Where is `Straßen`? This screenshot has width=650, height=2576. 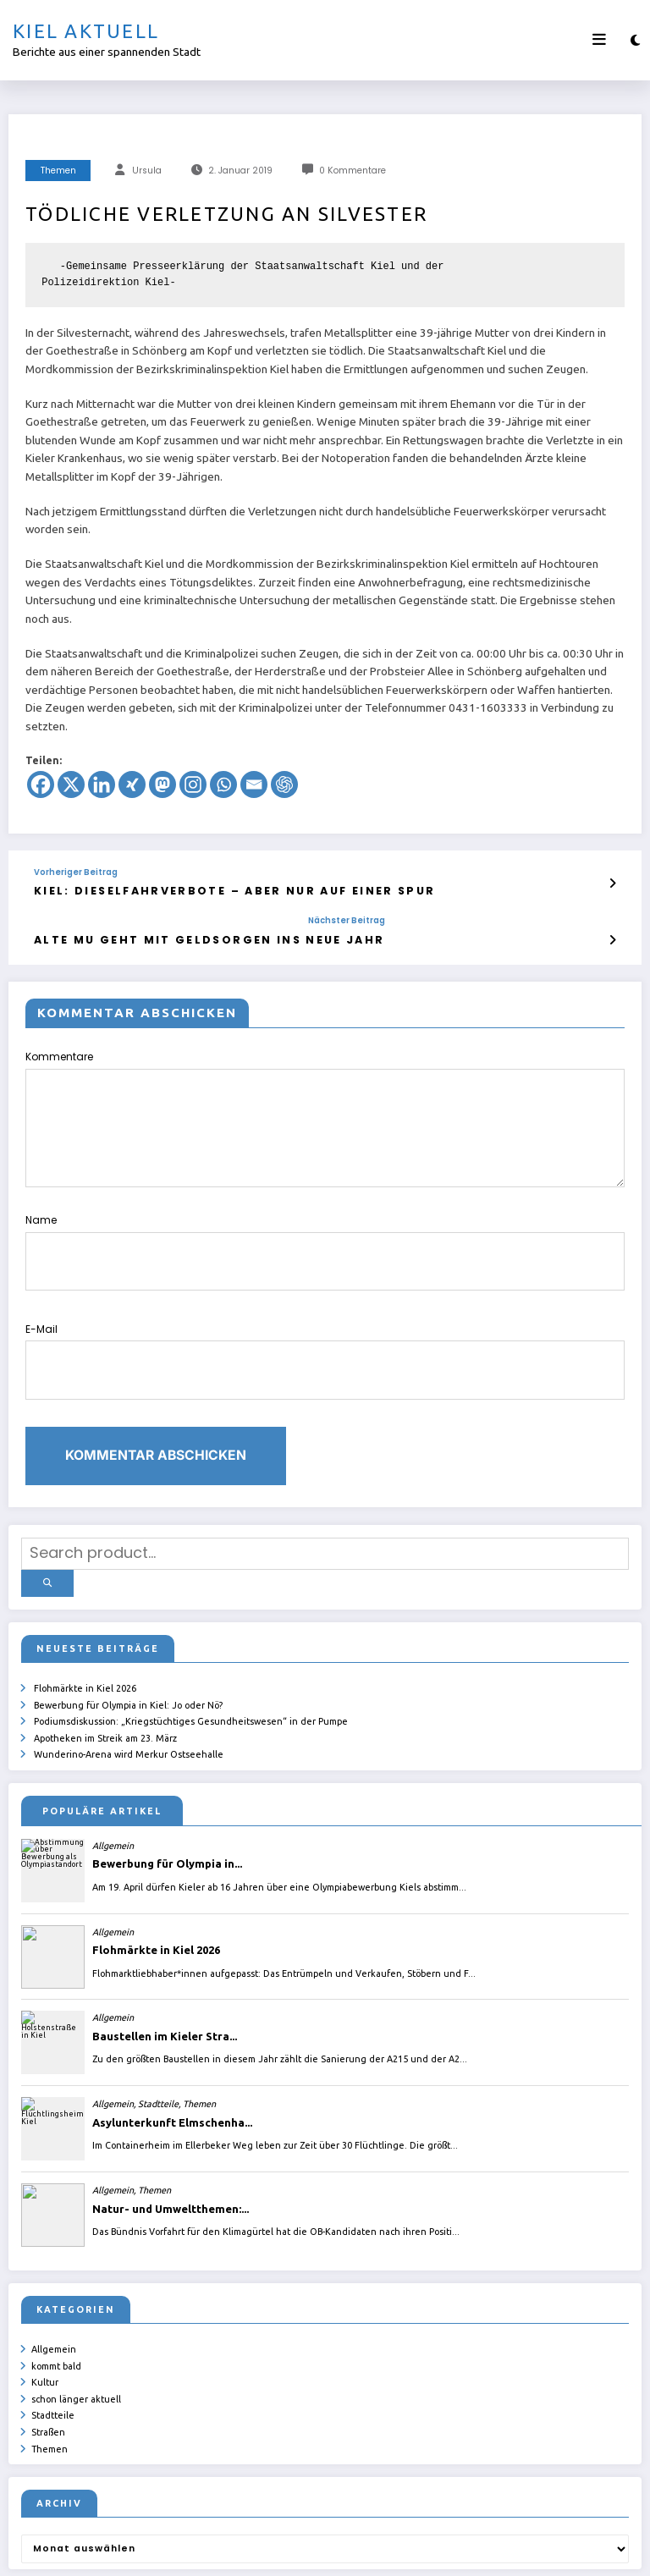
Straßen is located at coordinates (48, 2347).